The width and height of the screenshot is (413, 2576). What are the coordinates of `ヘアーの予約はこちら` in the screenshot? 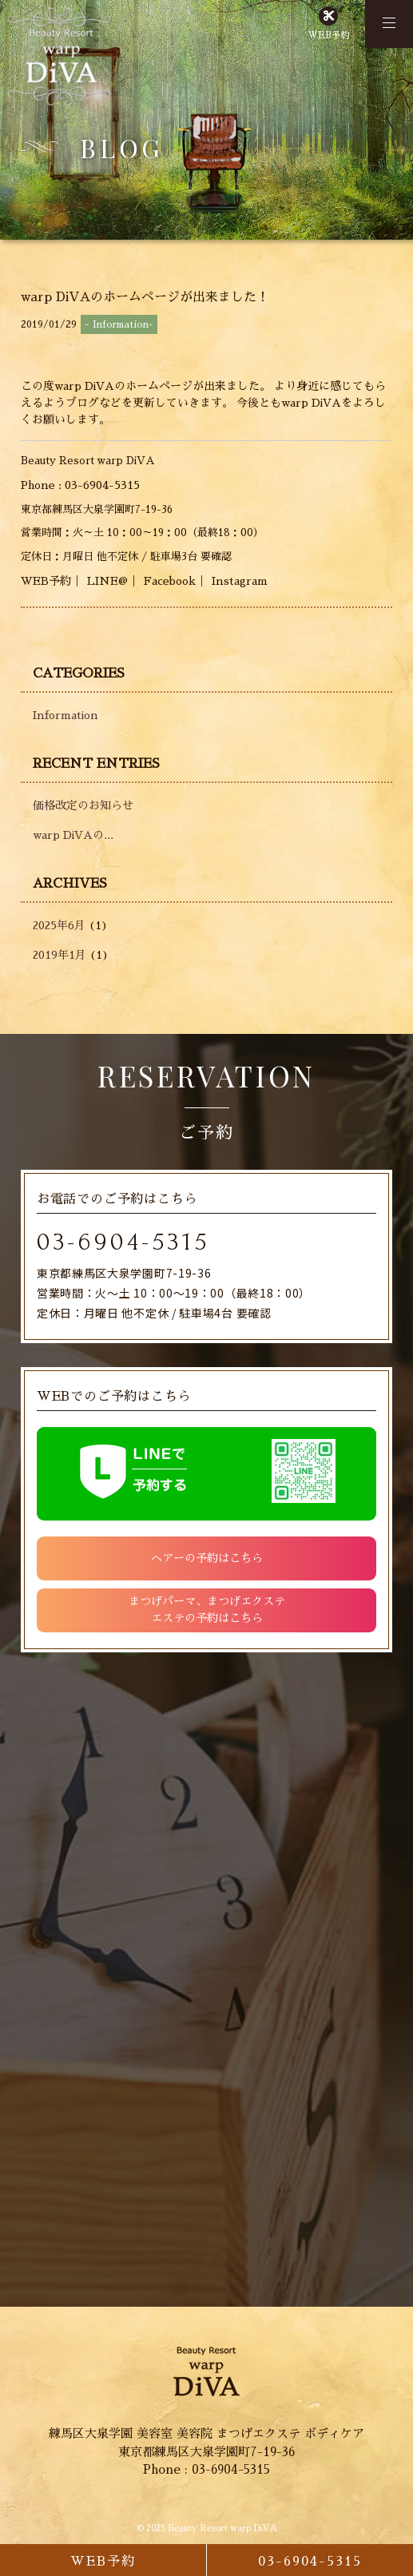 It's located at (207, 1558).